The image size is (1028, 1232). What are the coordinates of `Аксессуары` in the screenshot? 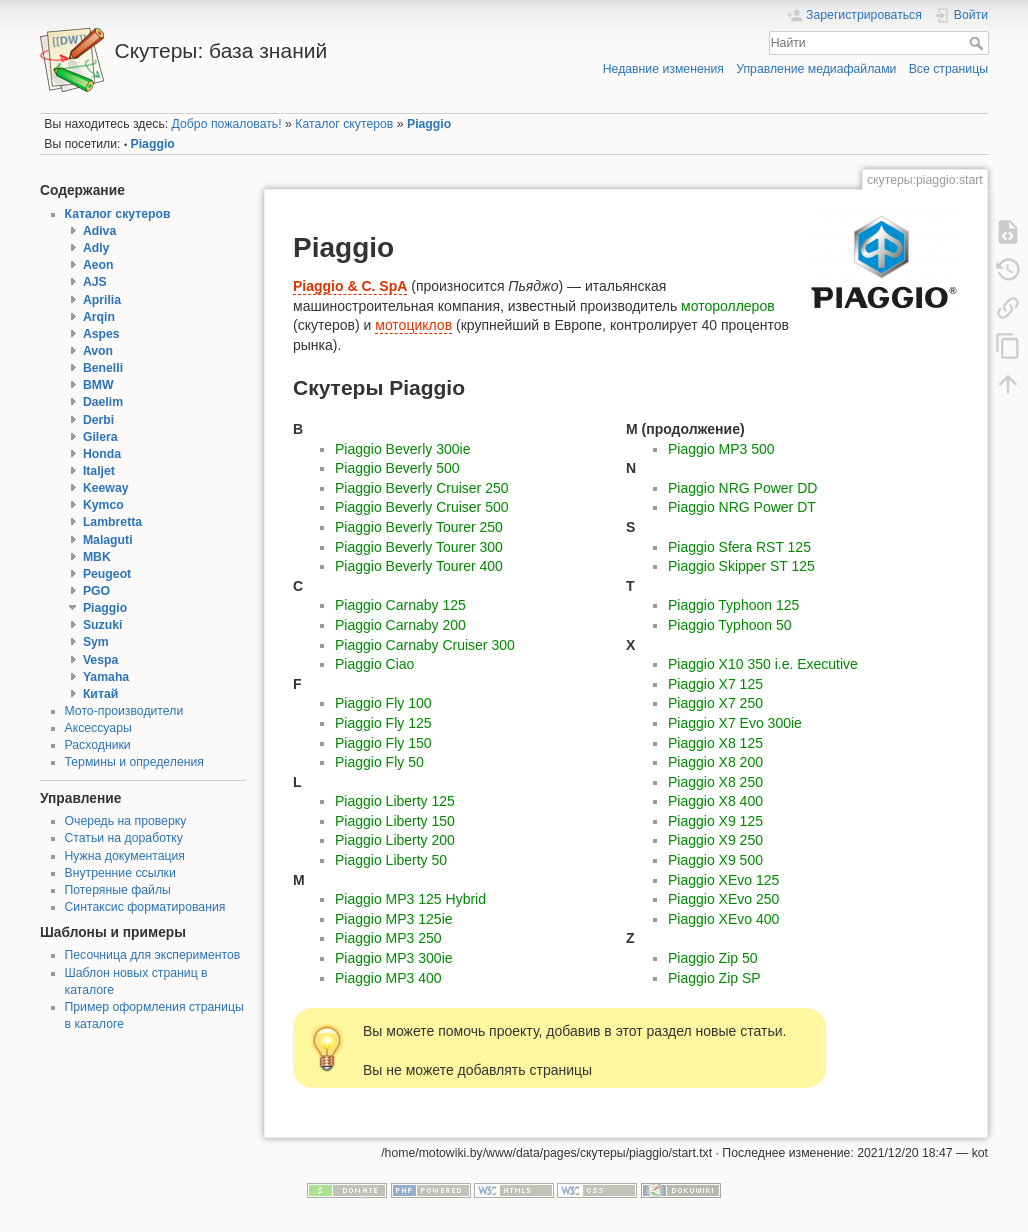 It's located at (98, 728).